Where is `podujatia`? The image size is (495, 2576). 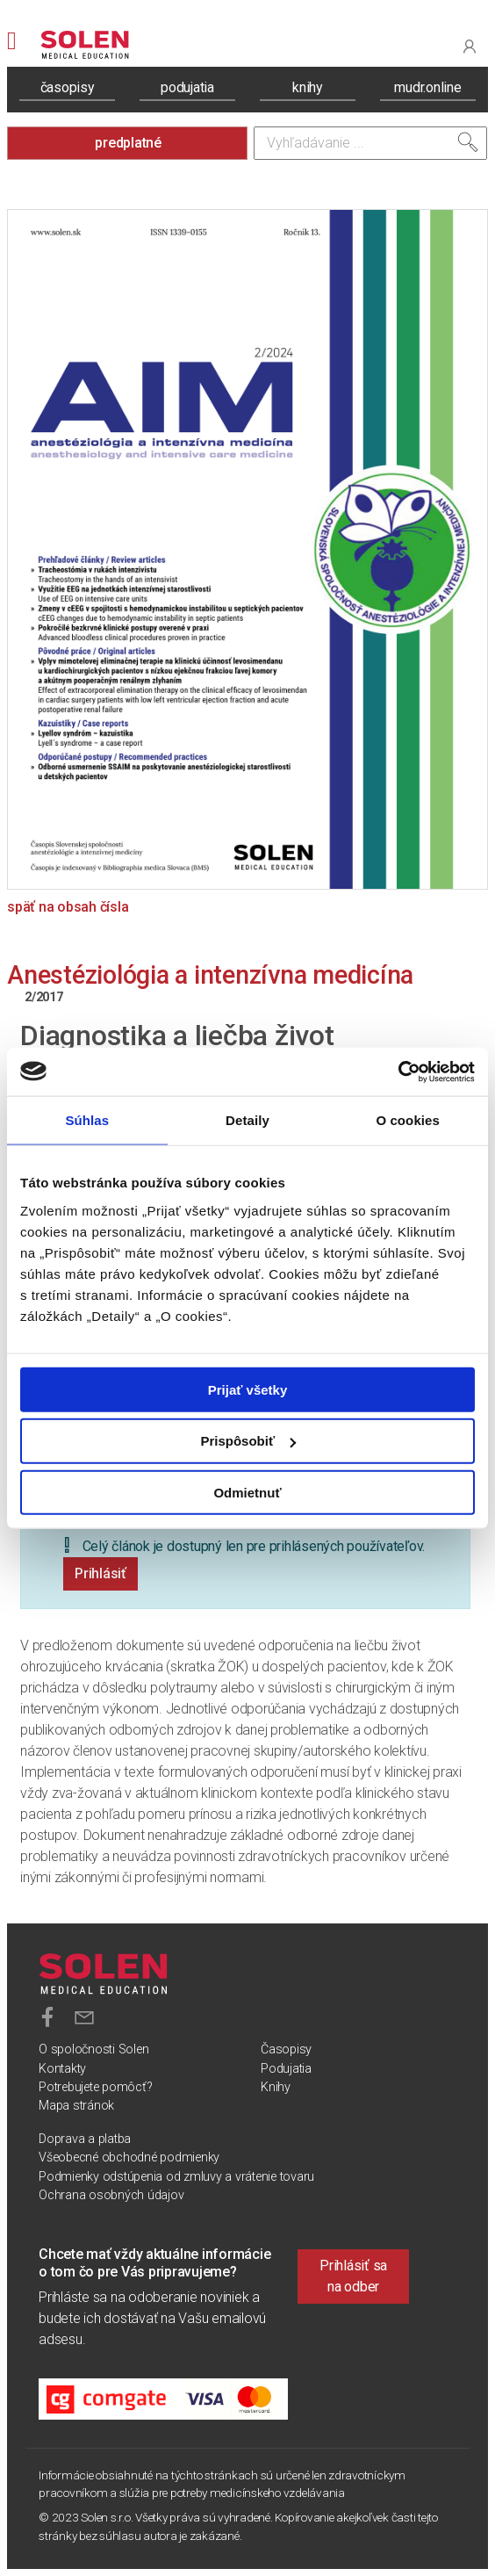 podujatia is located at coordinates (187, 87).